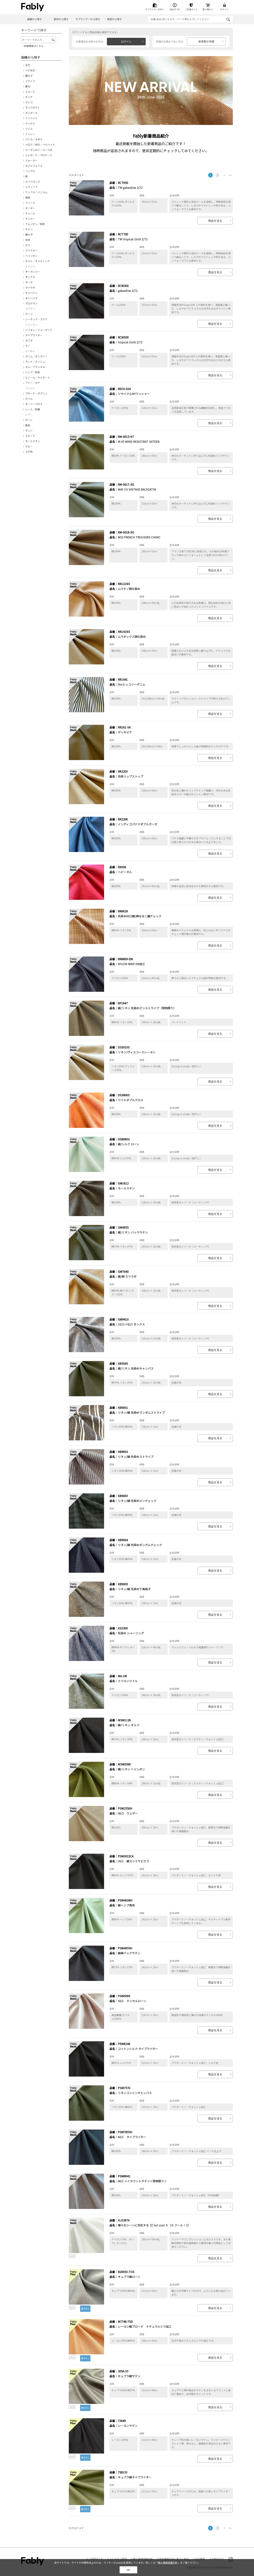 Image resolution: width=254 pixels, height=2576 pixels. I want to click on 40/2 ウェザー, so click(128, 1813).